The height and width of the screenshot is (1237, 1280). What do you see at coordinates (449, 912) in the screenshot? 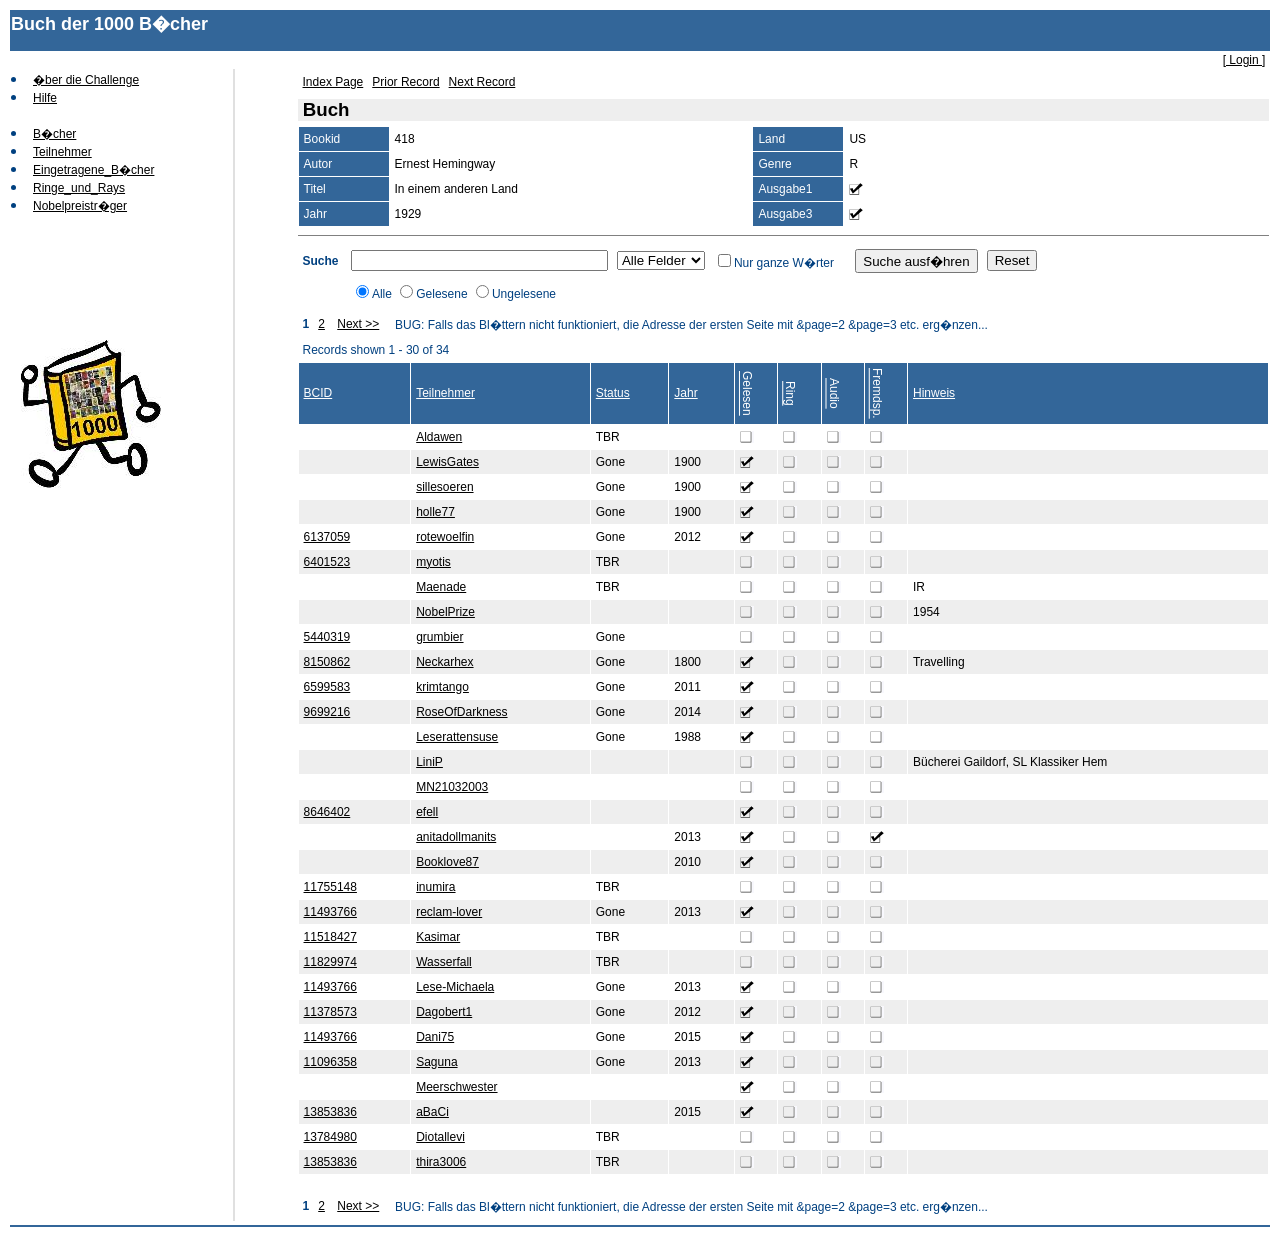
I see `reclam-lover` at bounding box center [449, 912].